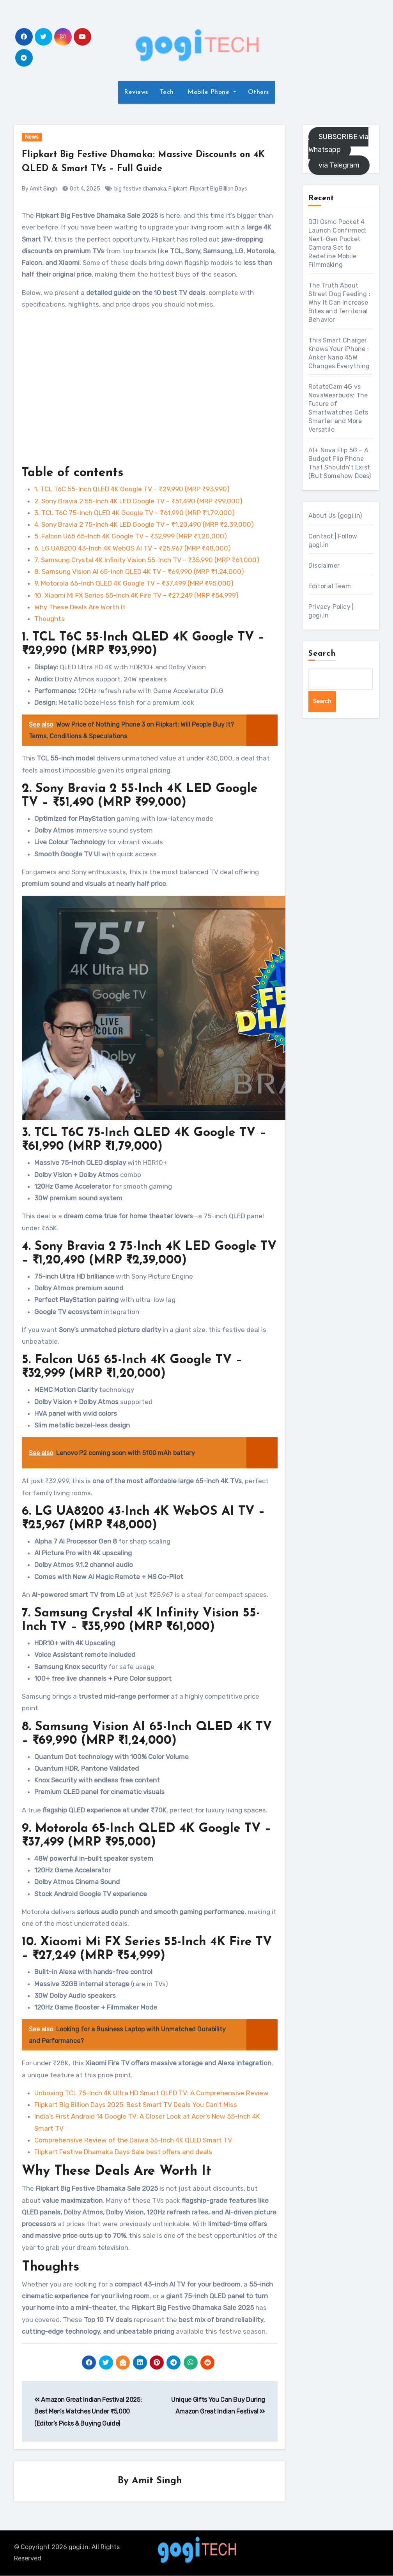 Image resolution: width=393 pixels, height=2576 pixels. Describe the element at coordinates (209, 92) in the screenshot. I see `Mobile Phone` at that location.